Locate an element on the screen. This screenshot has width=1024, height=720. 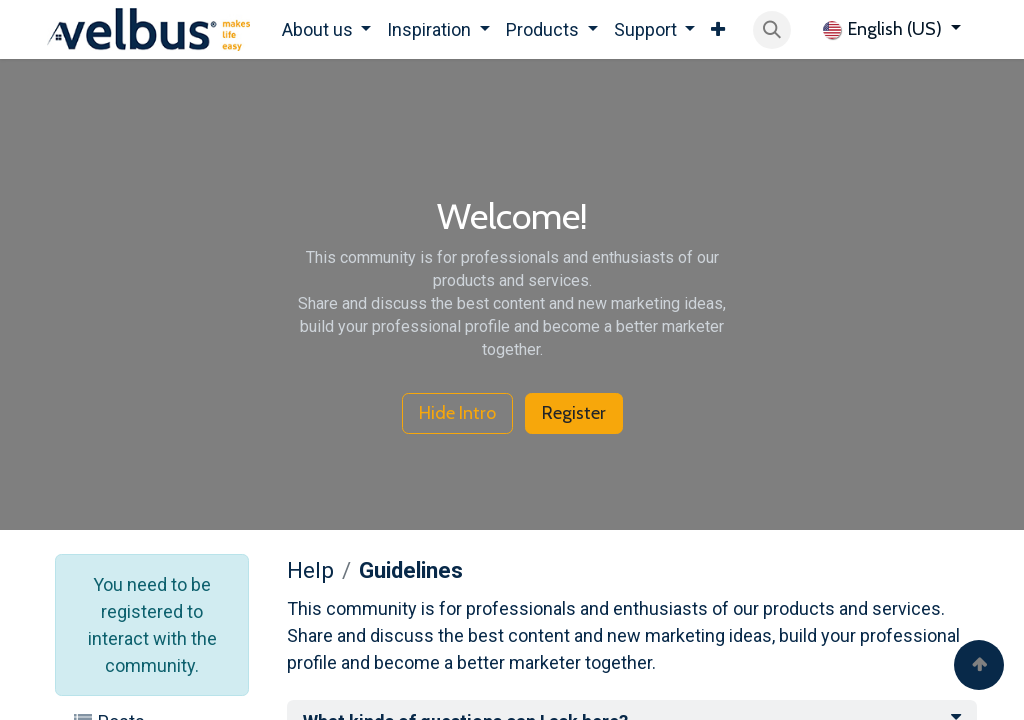
Hide Intro is located at coordinates (457, 413).